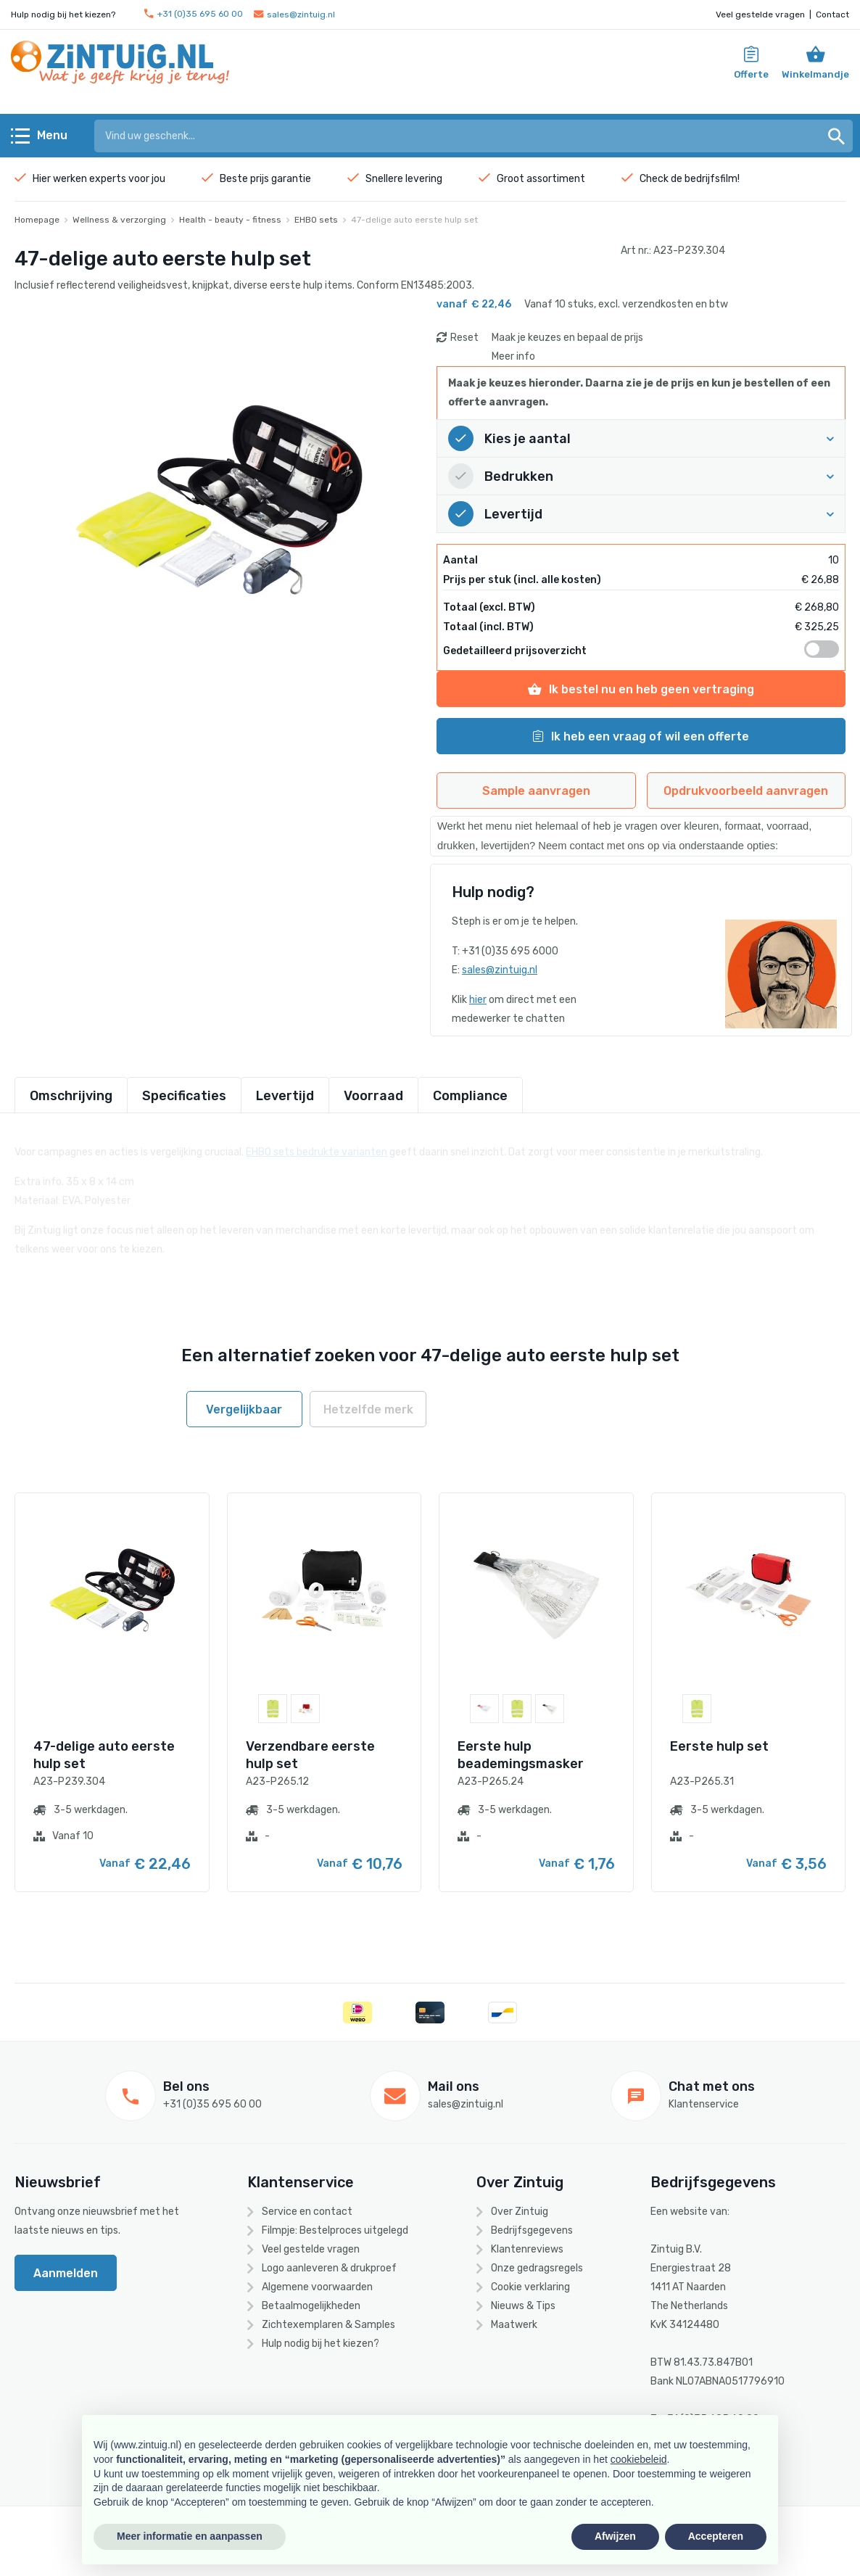  I want to click on Bedrijfsgegevens, so click(532, 2230).